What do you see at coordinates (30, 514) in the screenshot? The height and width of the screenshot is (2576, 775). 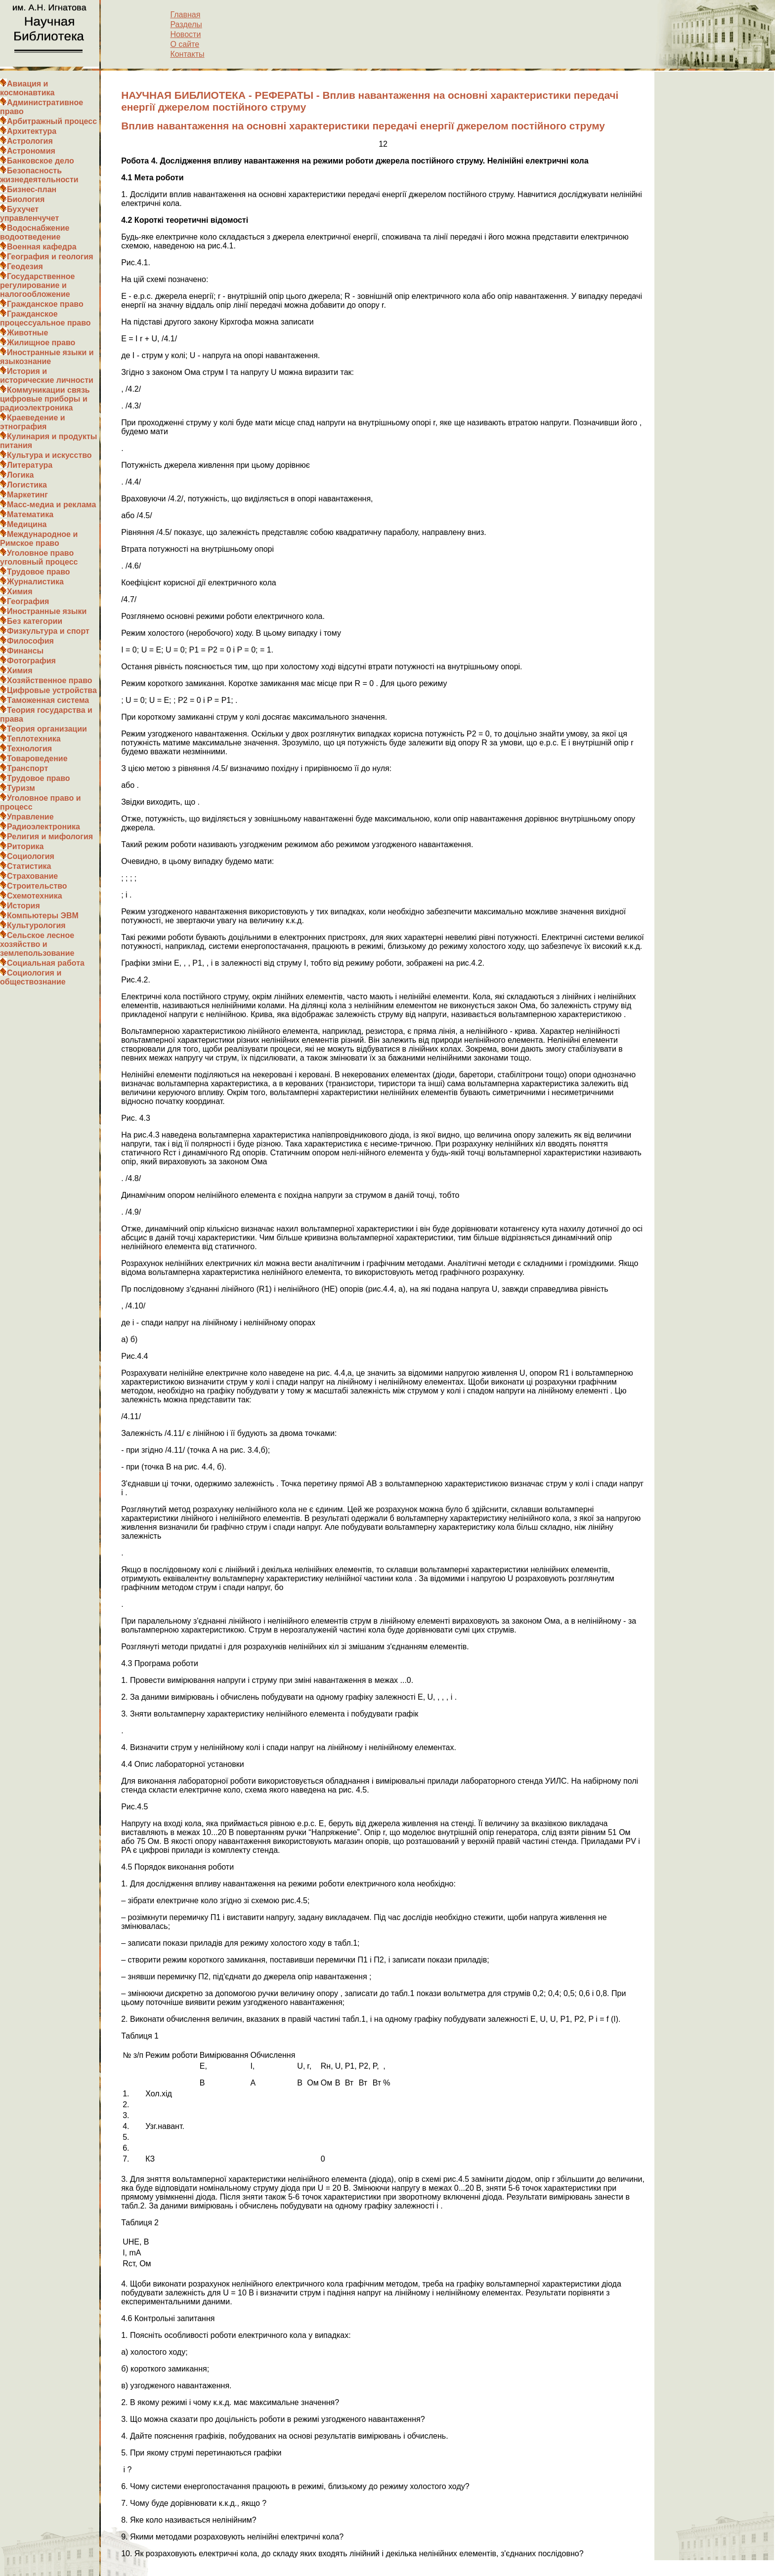 I see `Математика` at bounding box center [30, 514].